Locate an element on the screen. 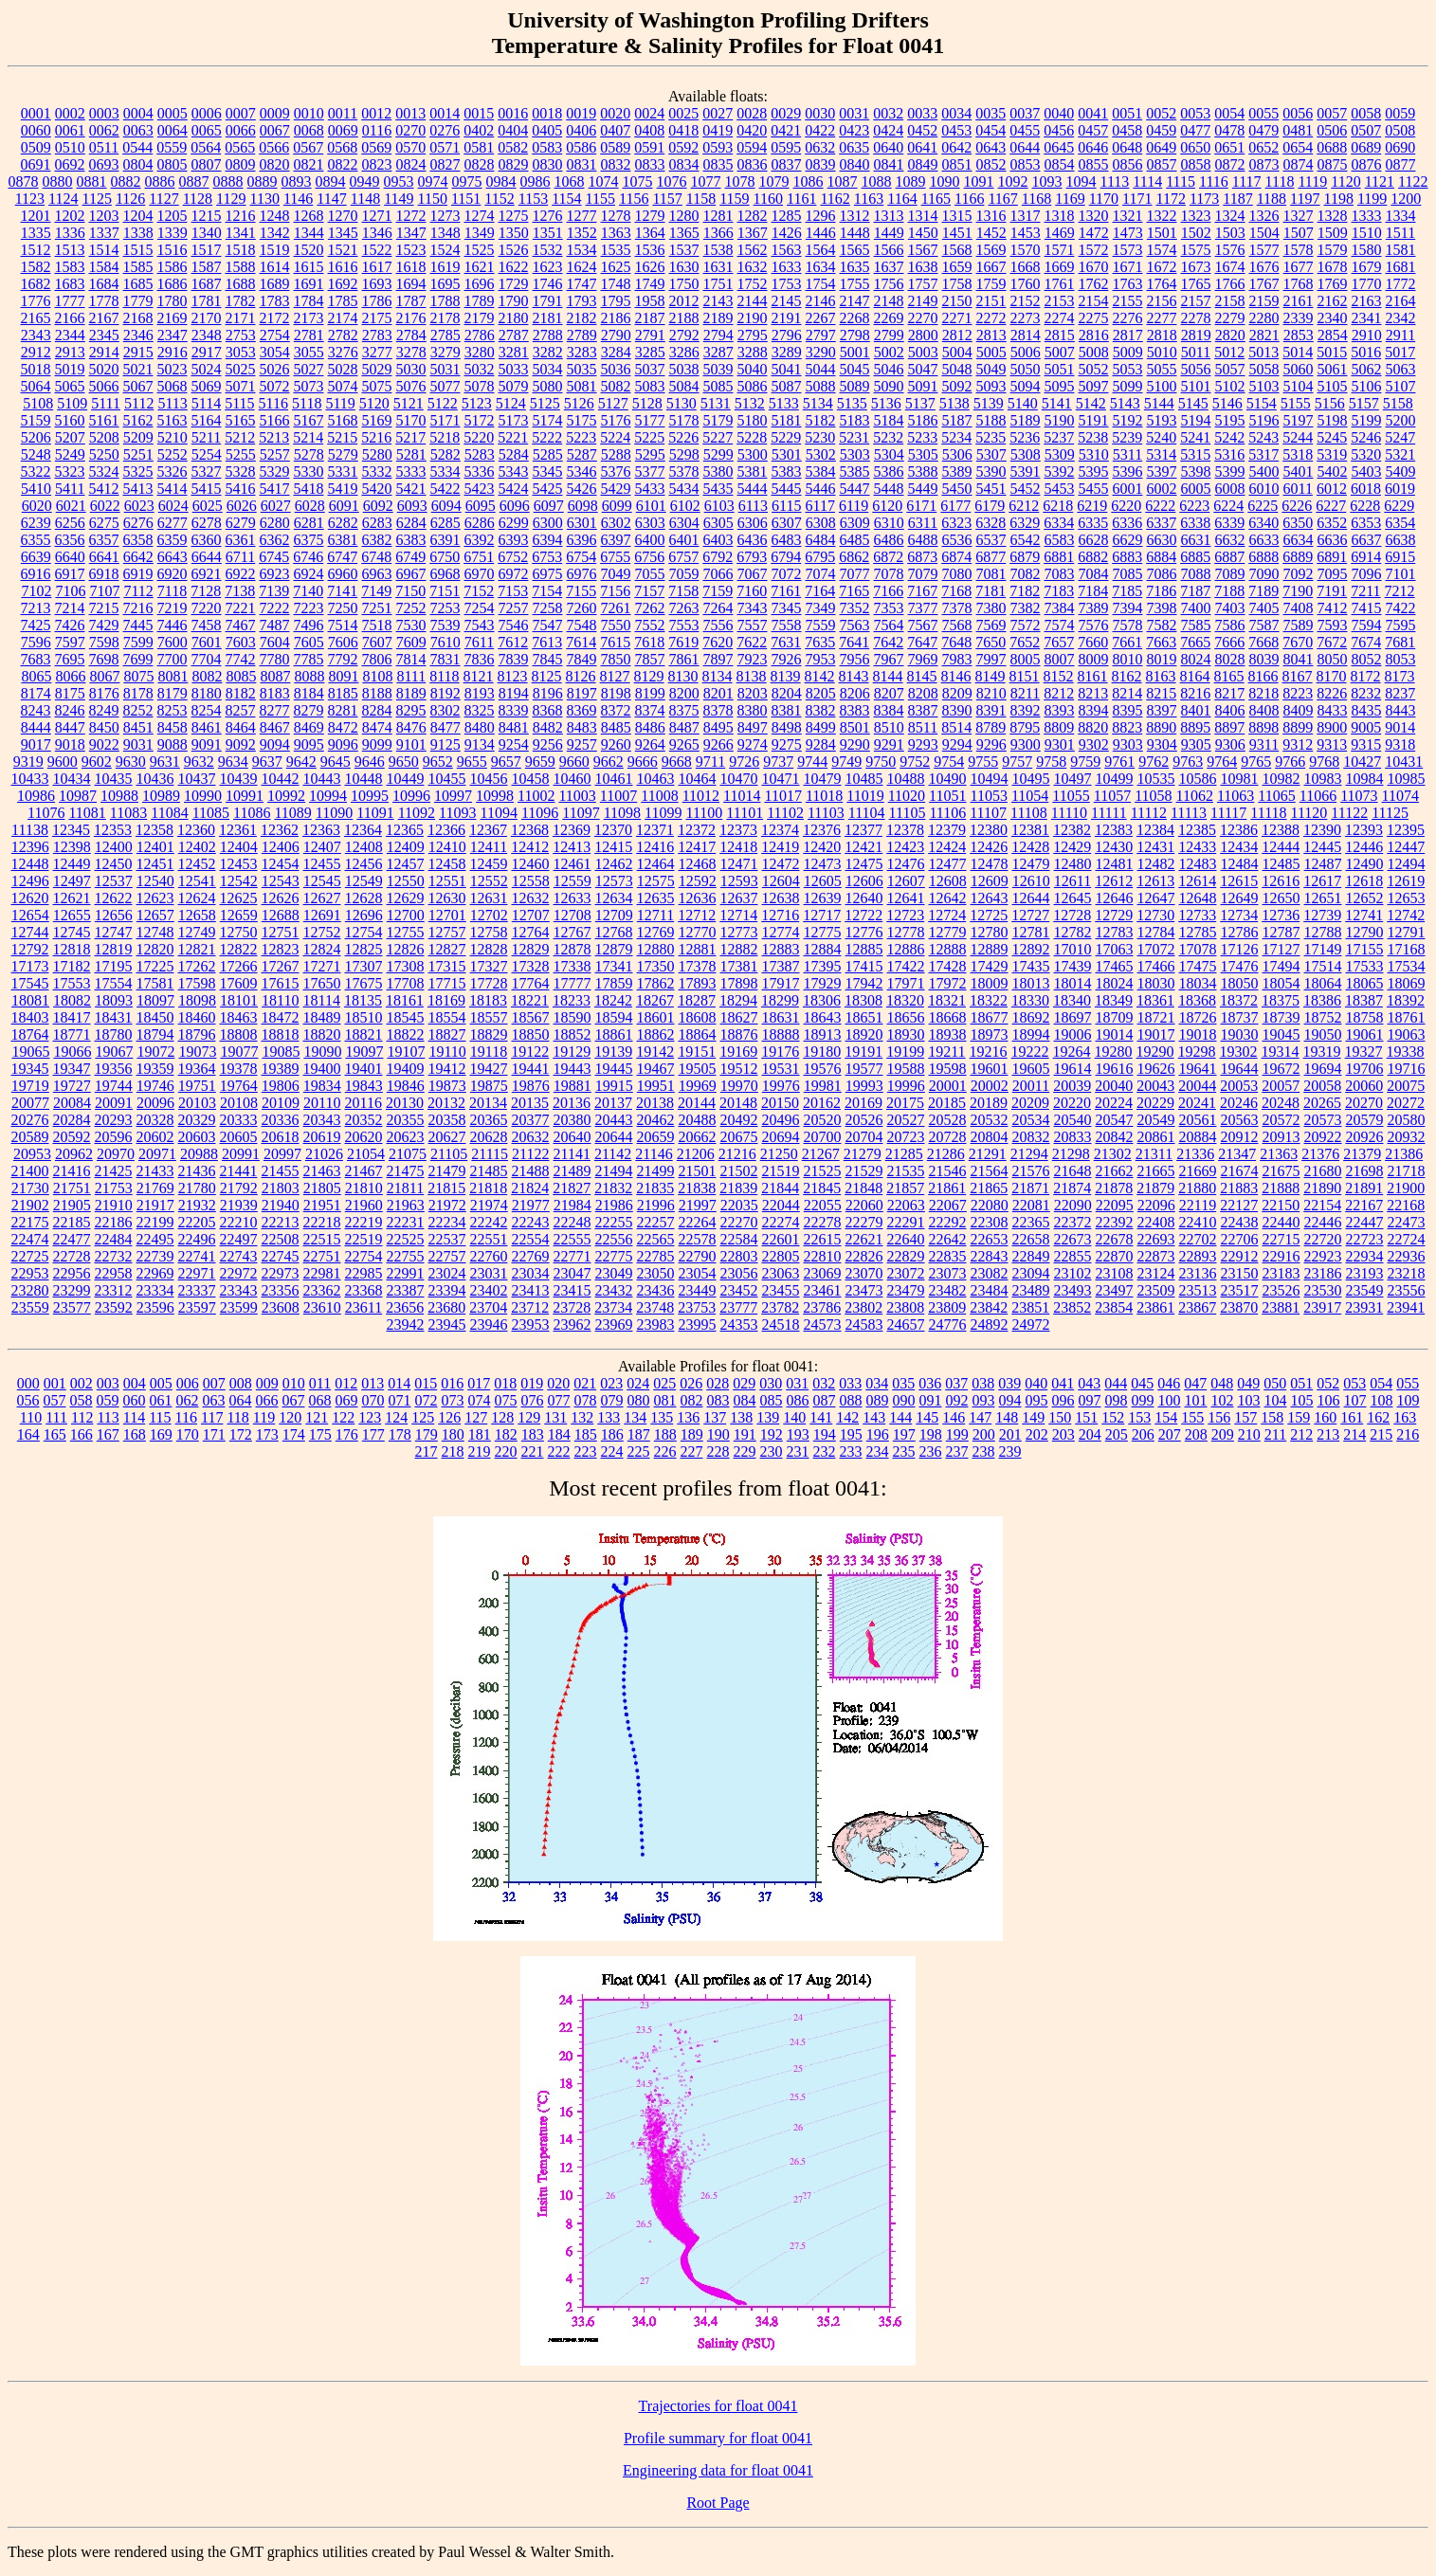  6891 is located at coordinates (1332, 557).